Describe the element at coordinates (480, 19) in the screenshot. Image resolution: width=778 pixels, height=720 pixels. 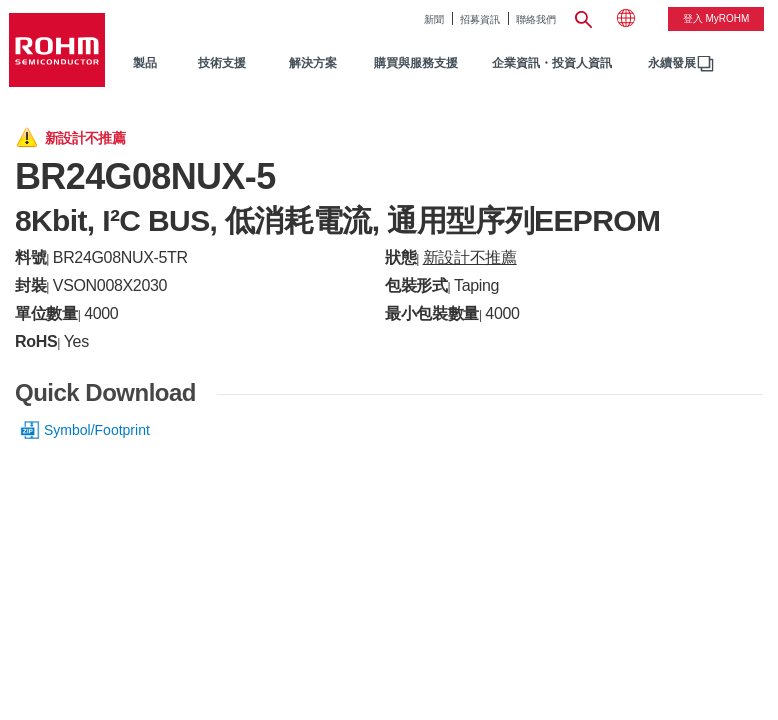
I see `招募資訊` at that location.